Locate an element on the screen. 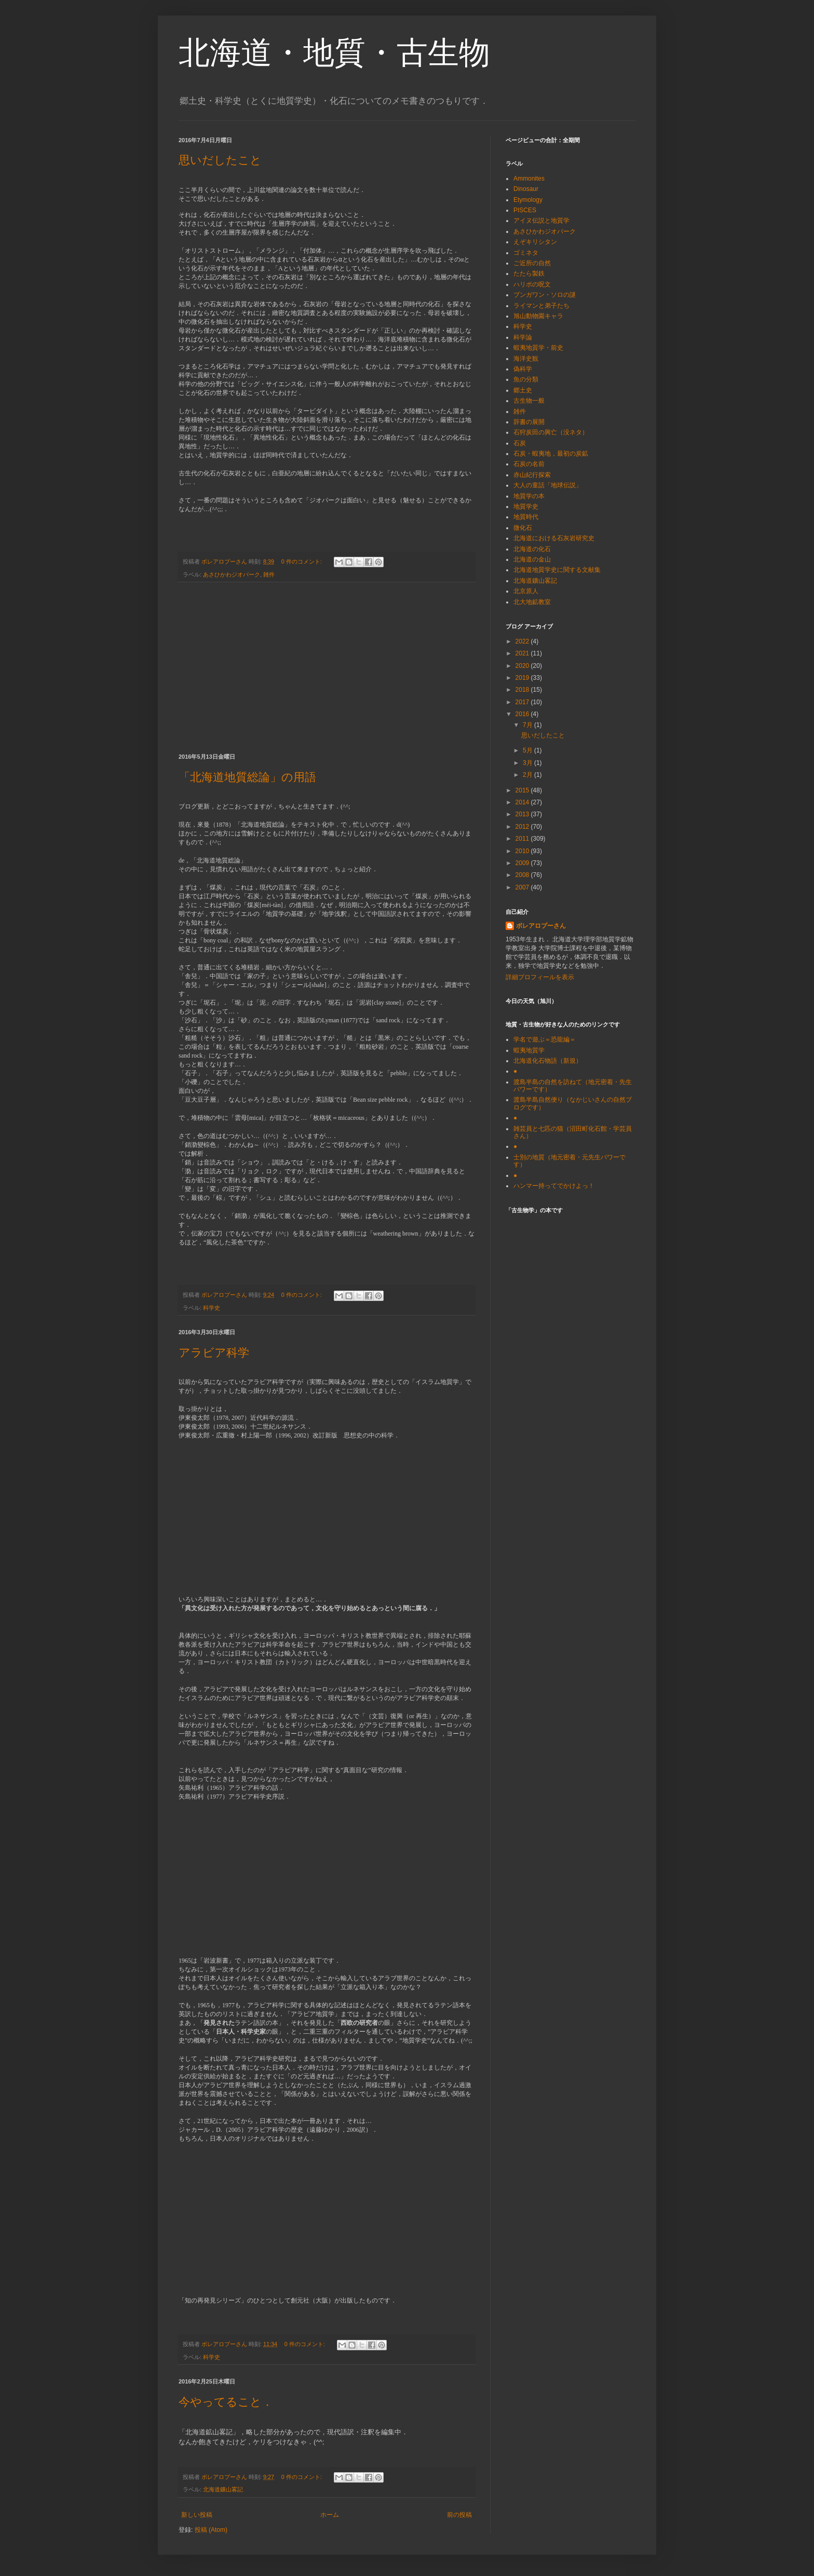  北海道鑛山畧記 is located at coordinates (223, 2489).